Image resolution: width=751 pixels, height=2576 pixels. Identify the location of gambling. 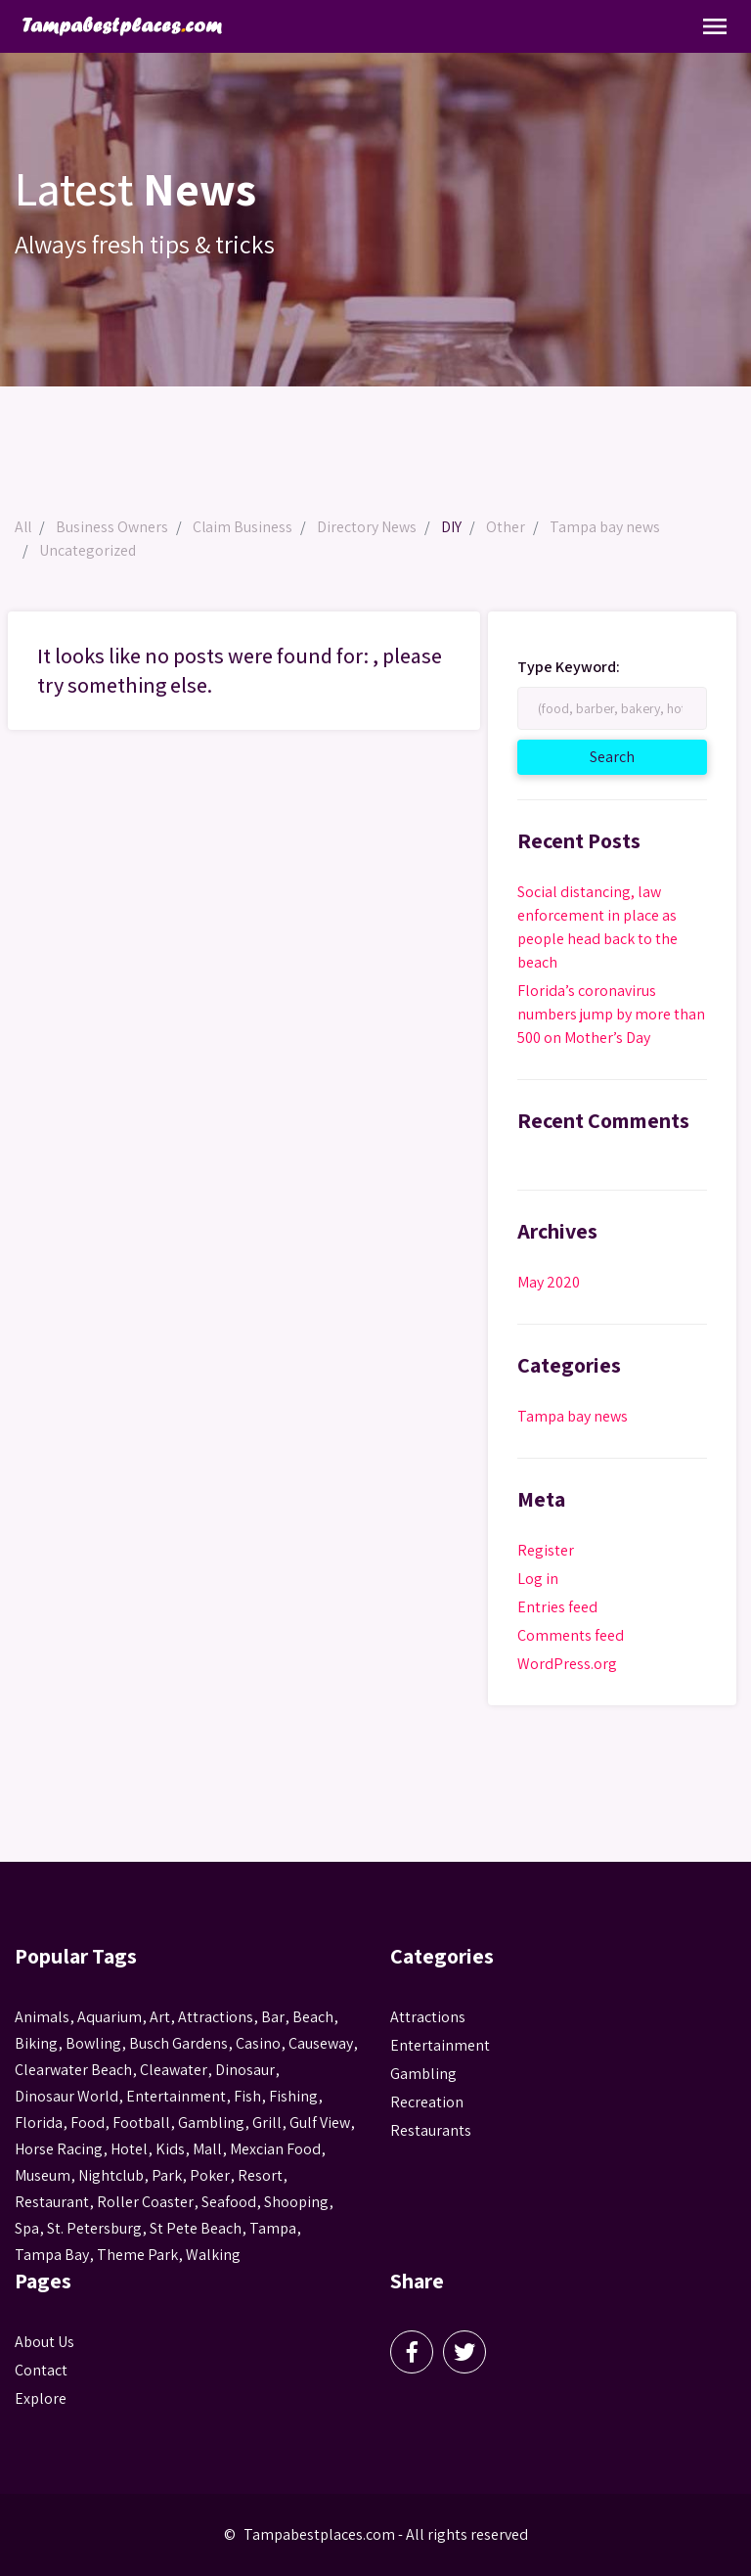
(211, 2122).